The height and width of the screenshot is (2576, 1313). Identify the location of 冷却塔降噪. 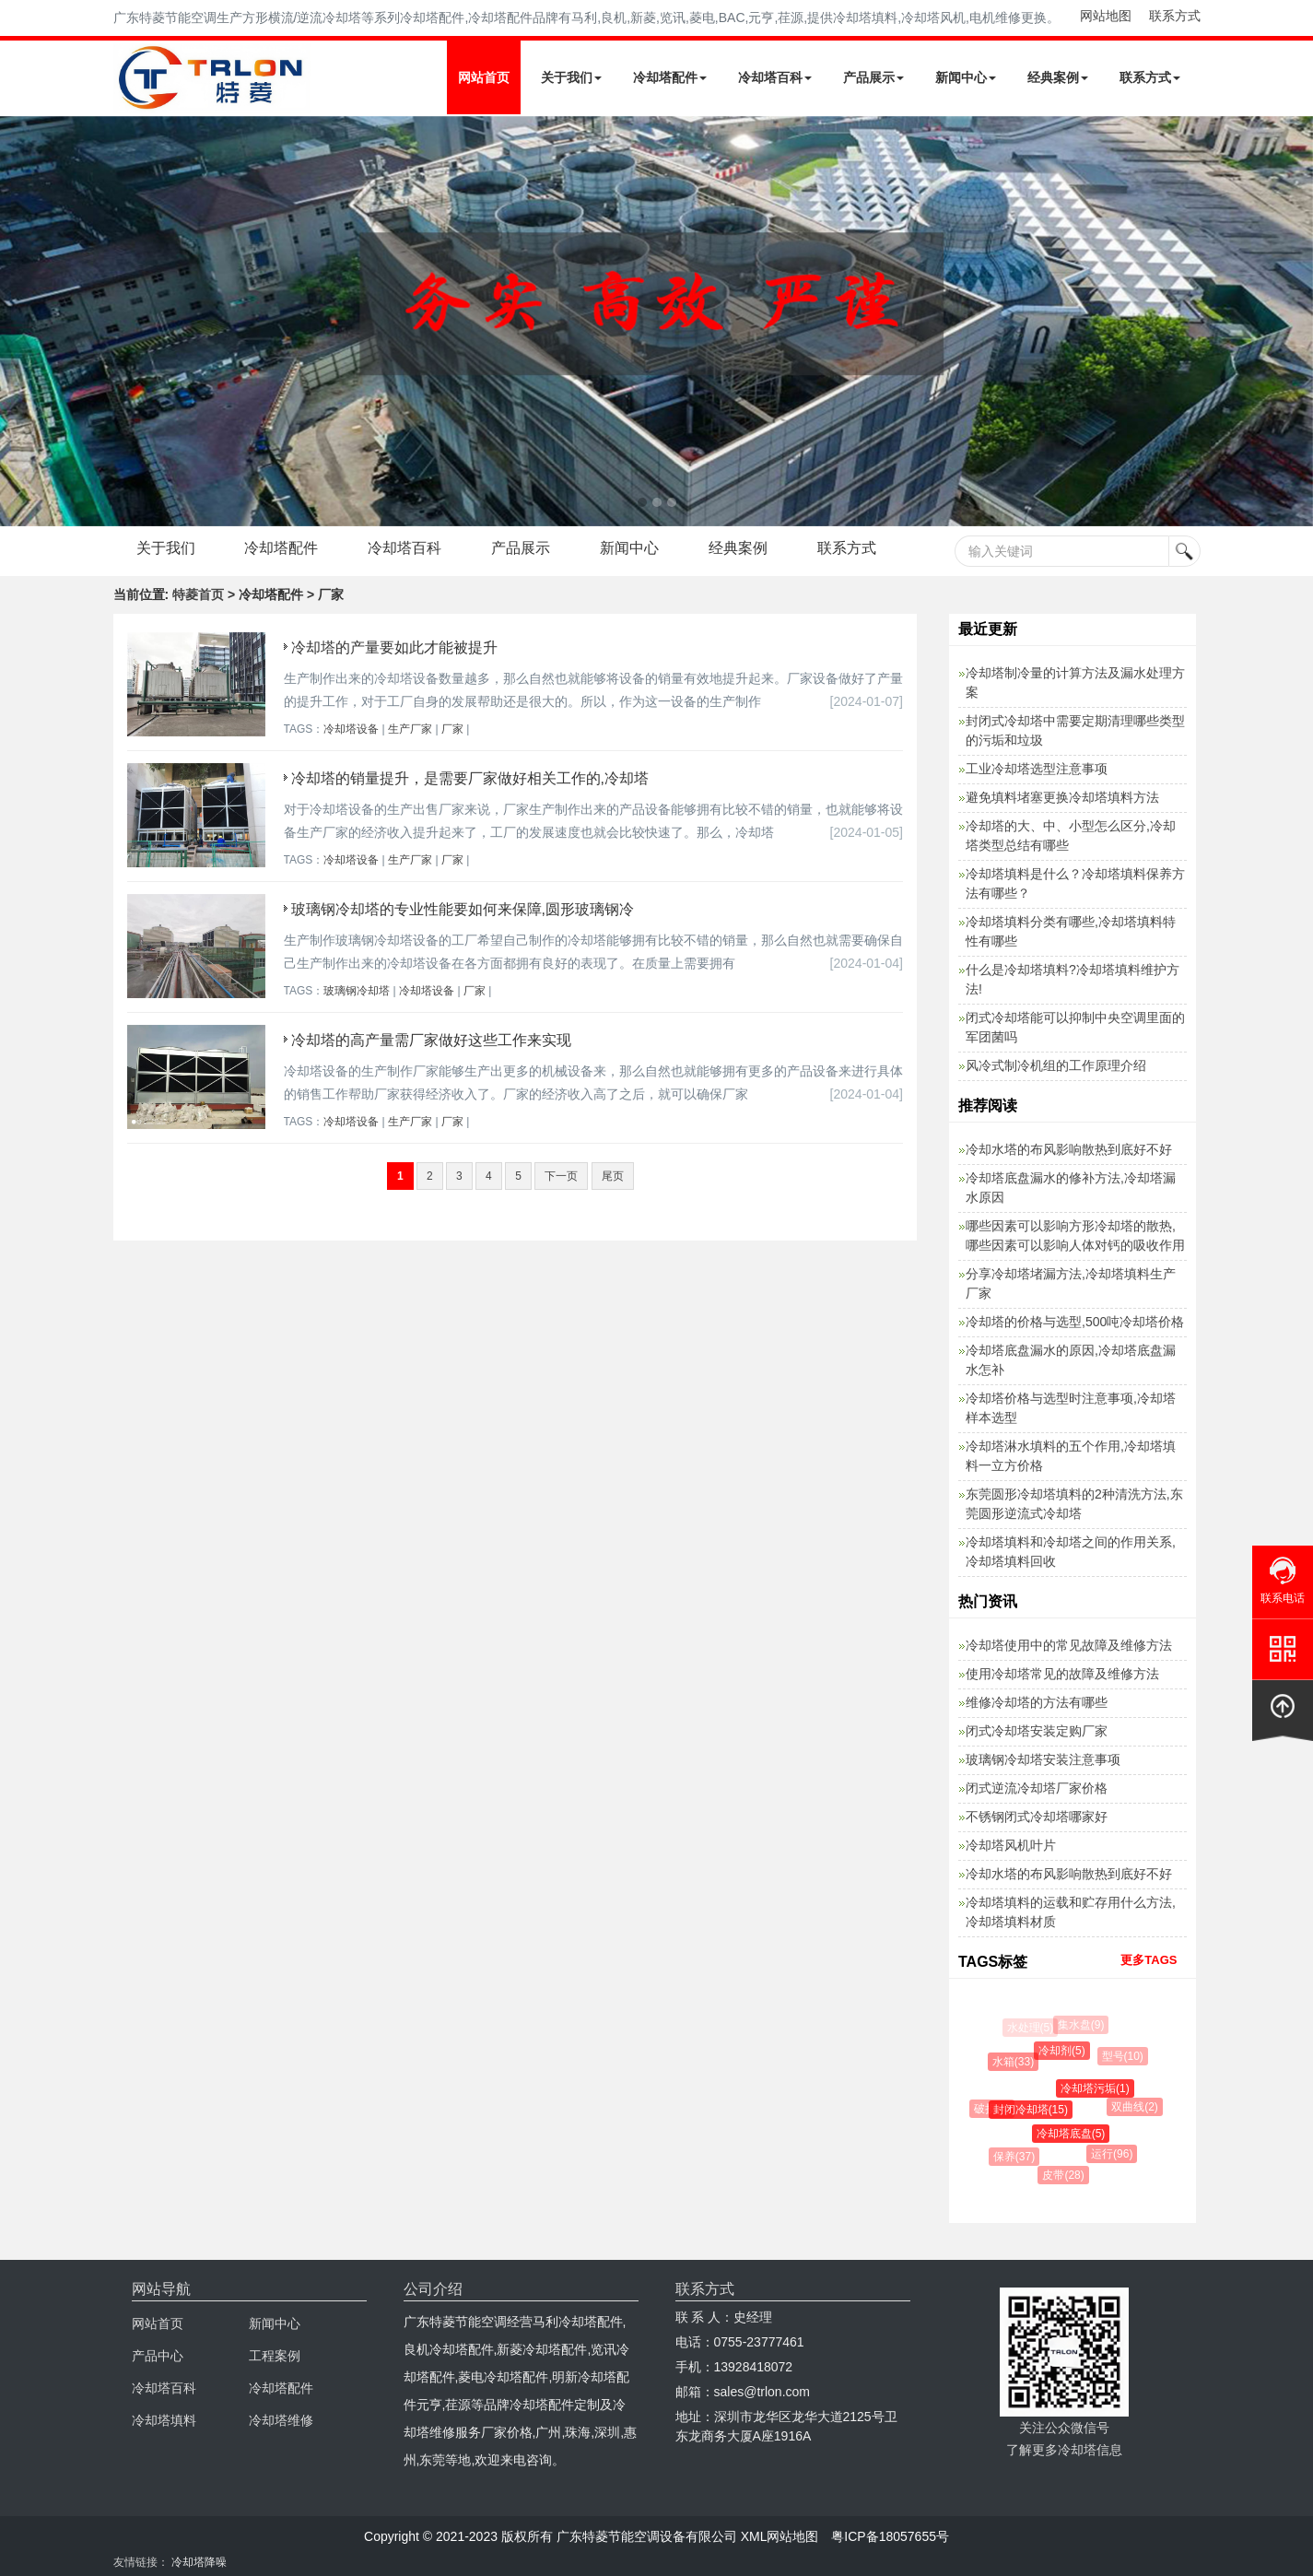
(199, 2562).